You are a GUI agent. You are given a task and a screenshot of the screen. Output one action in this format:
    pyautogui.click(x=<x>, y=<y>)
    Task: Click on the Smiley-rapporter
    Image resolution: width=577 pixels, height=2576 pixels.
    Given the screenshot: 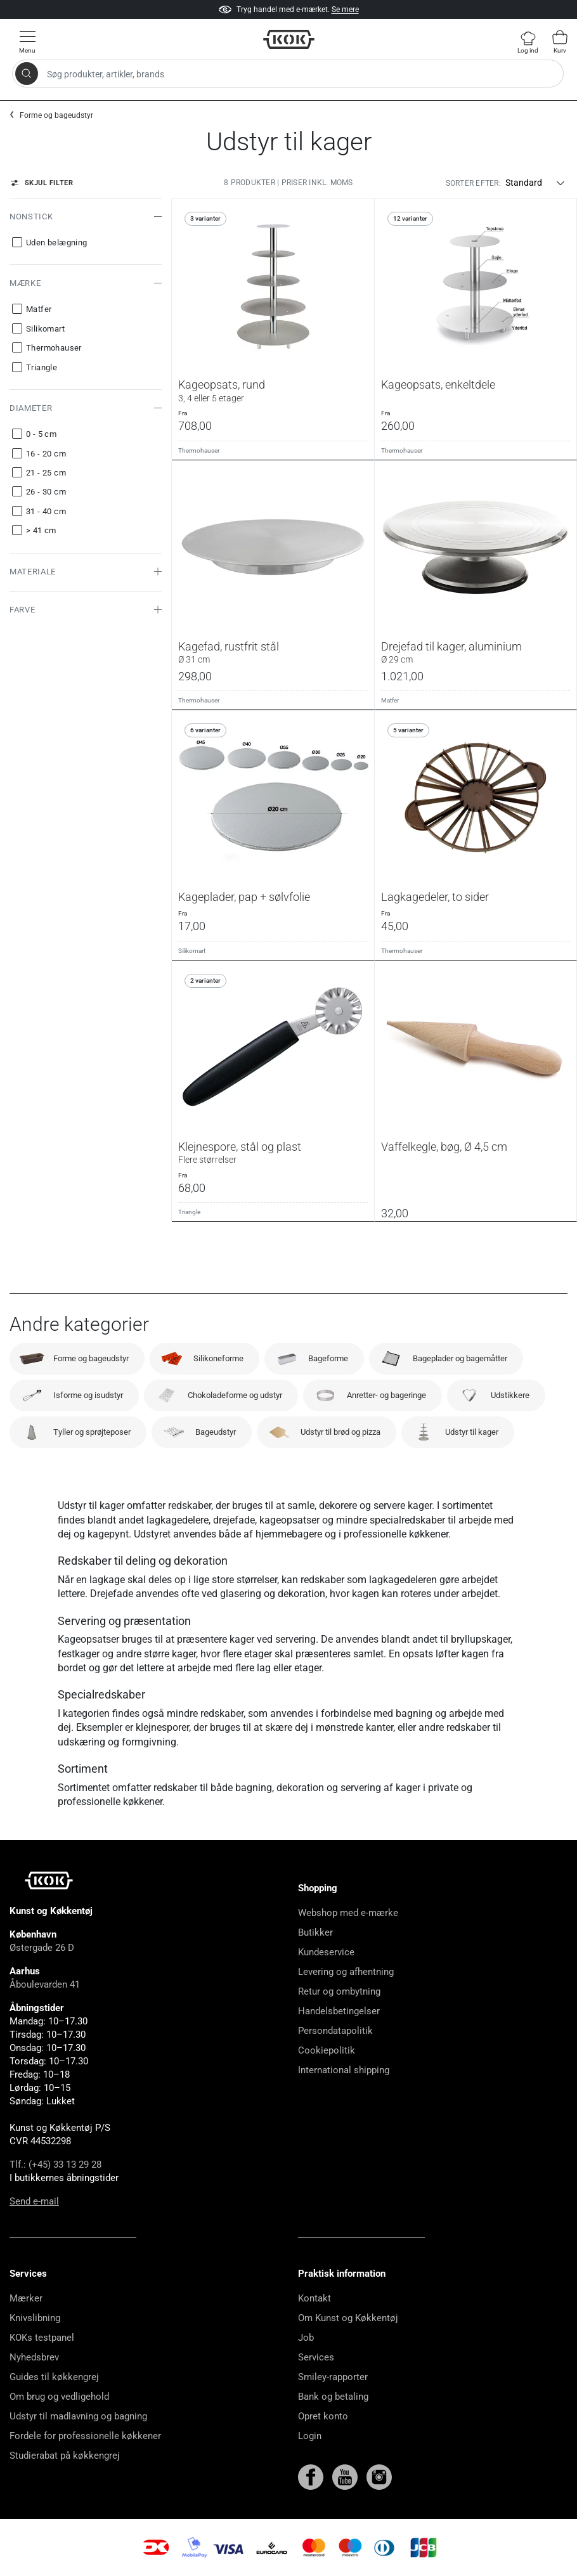 What is the action you would take?
    pyautogui.click(x=333, y=2377)
    